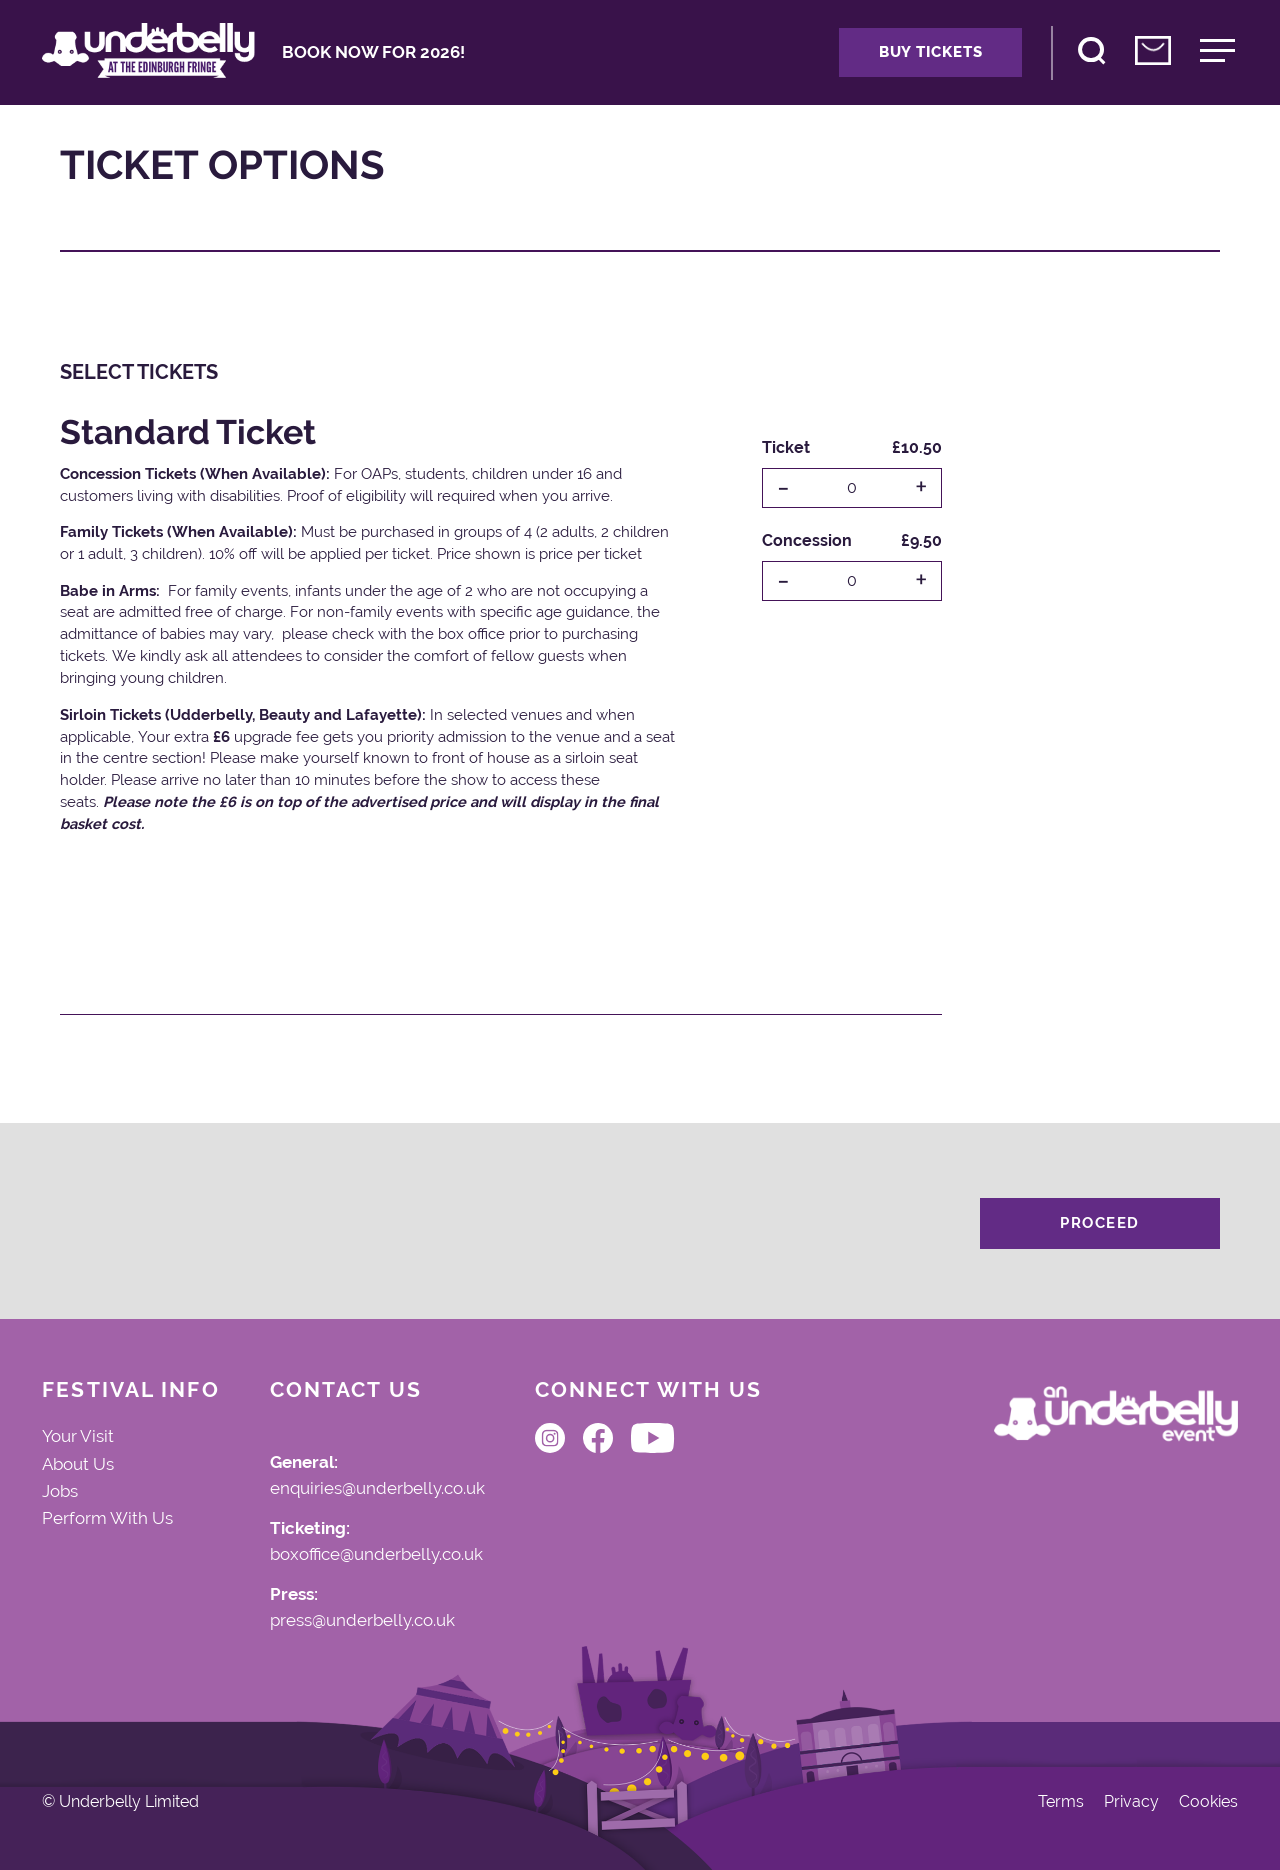 The width and height of the screenshot is (1280, 1870). What do you see at coordinates (60, 1491) in the screenshot?
I see `Jobs` at bounding box center [60, 1491].